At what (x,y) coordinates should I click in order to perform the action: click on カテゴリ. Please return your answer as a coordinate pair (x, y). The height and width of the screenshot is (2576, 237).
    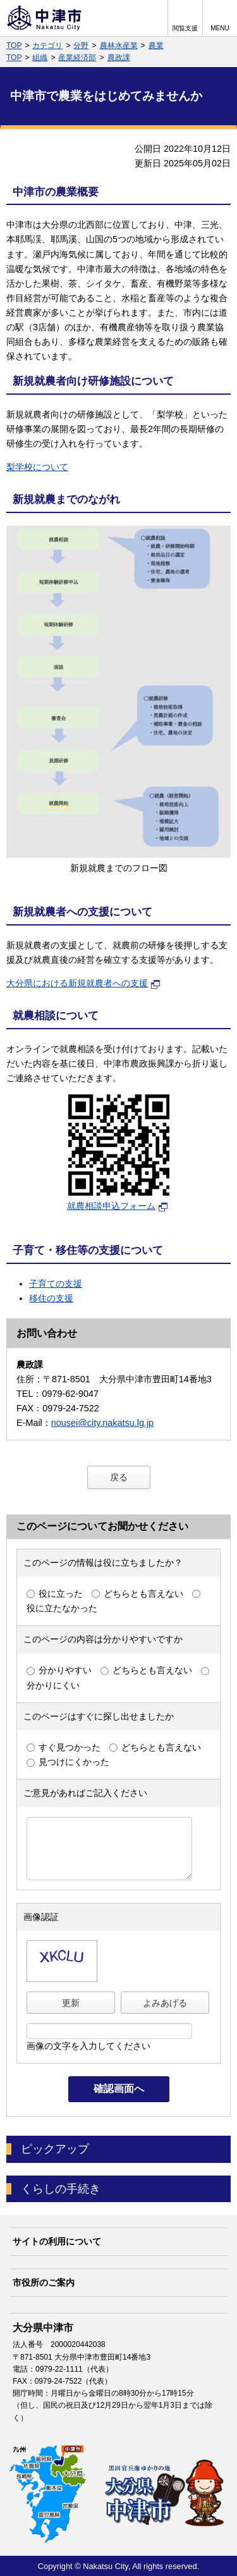
    Looking at the image, I should click on (47, 45).